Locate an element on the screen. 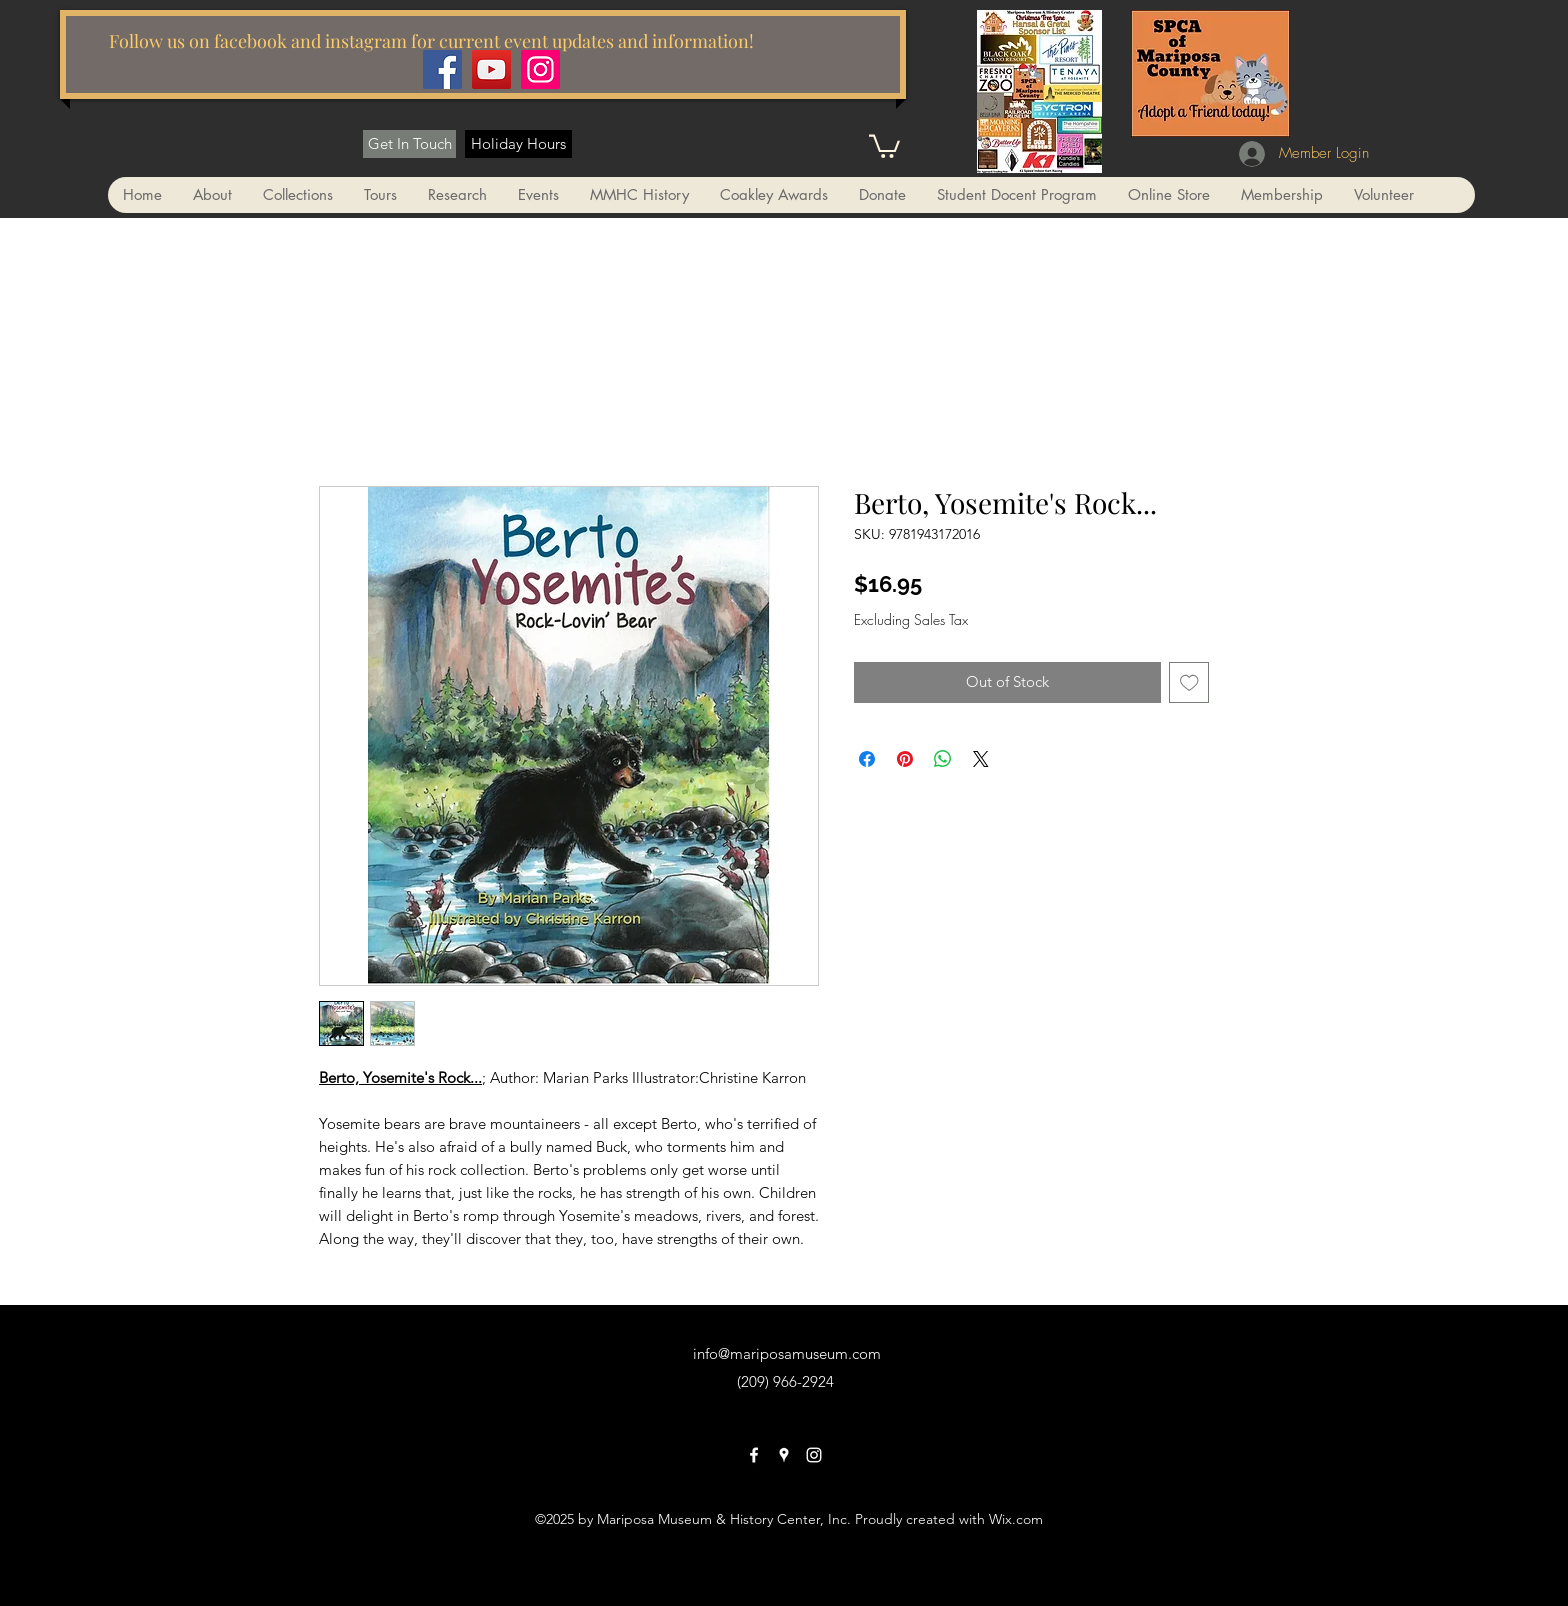 The image size is (1568, 1606). [Instagram] is located at coordinates (540, 69).